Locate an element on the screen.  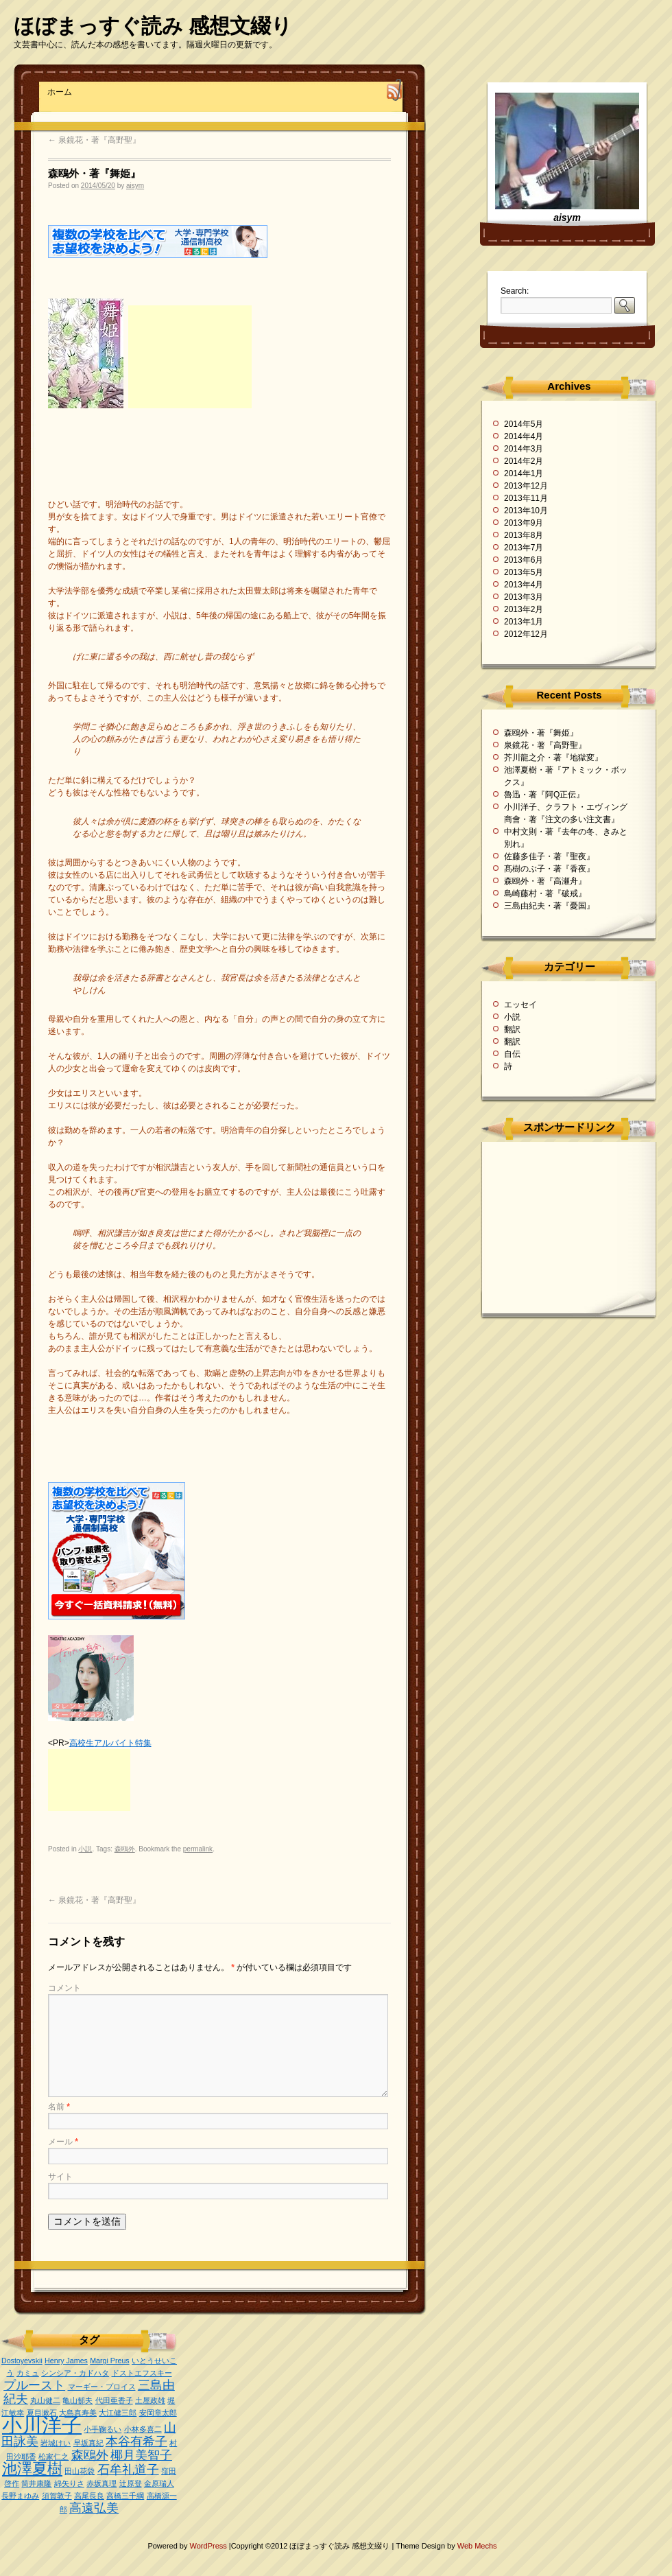
魯迅・著『阿Q正伝』 is located at coordinates (544, 794).